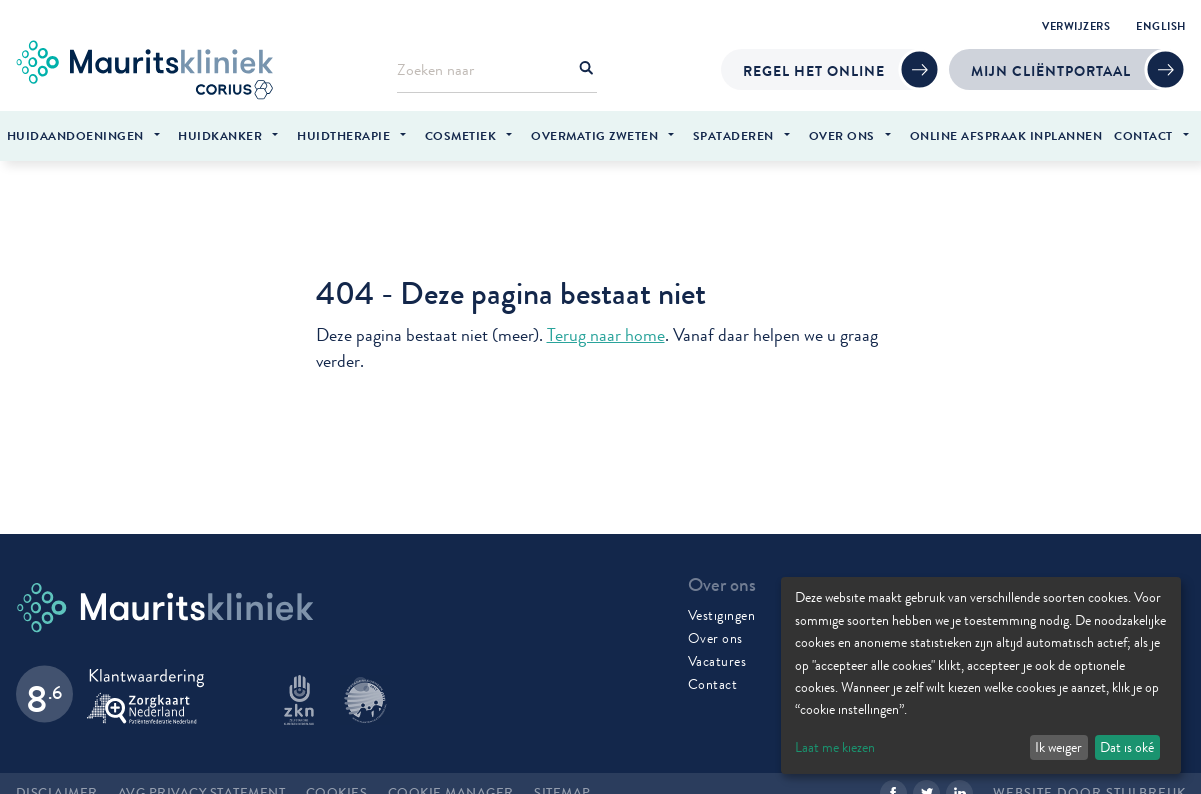  I want to click on Over ons [menuitem], so click(842, 136).